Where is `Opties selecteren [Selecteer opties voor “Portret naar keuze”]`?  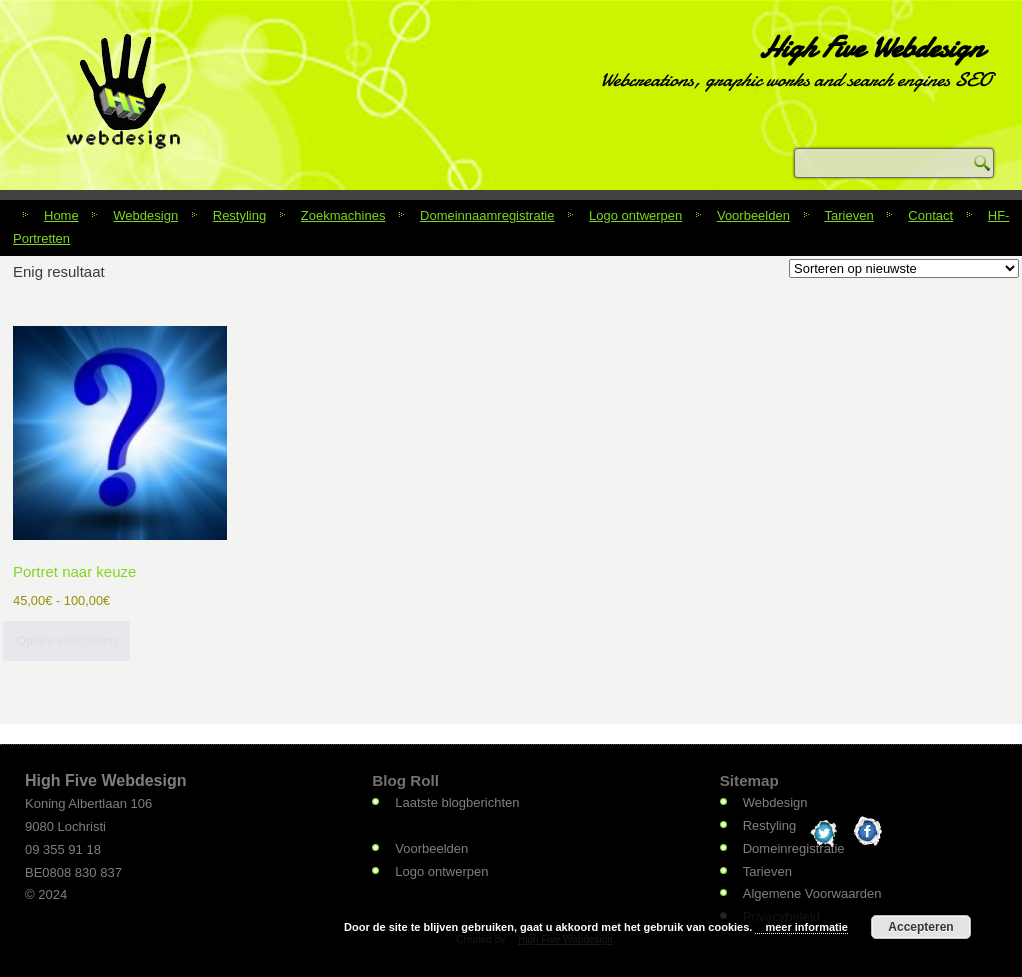 Opties selecteren [Selecteer opties voor “Portret naar keuze”] is located at coordinates (66, 640).